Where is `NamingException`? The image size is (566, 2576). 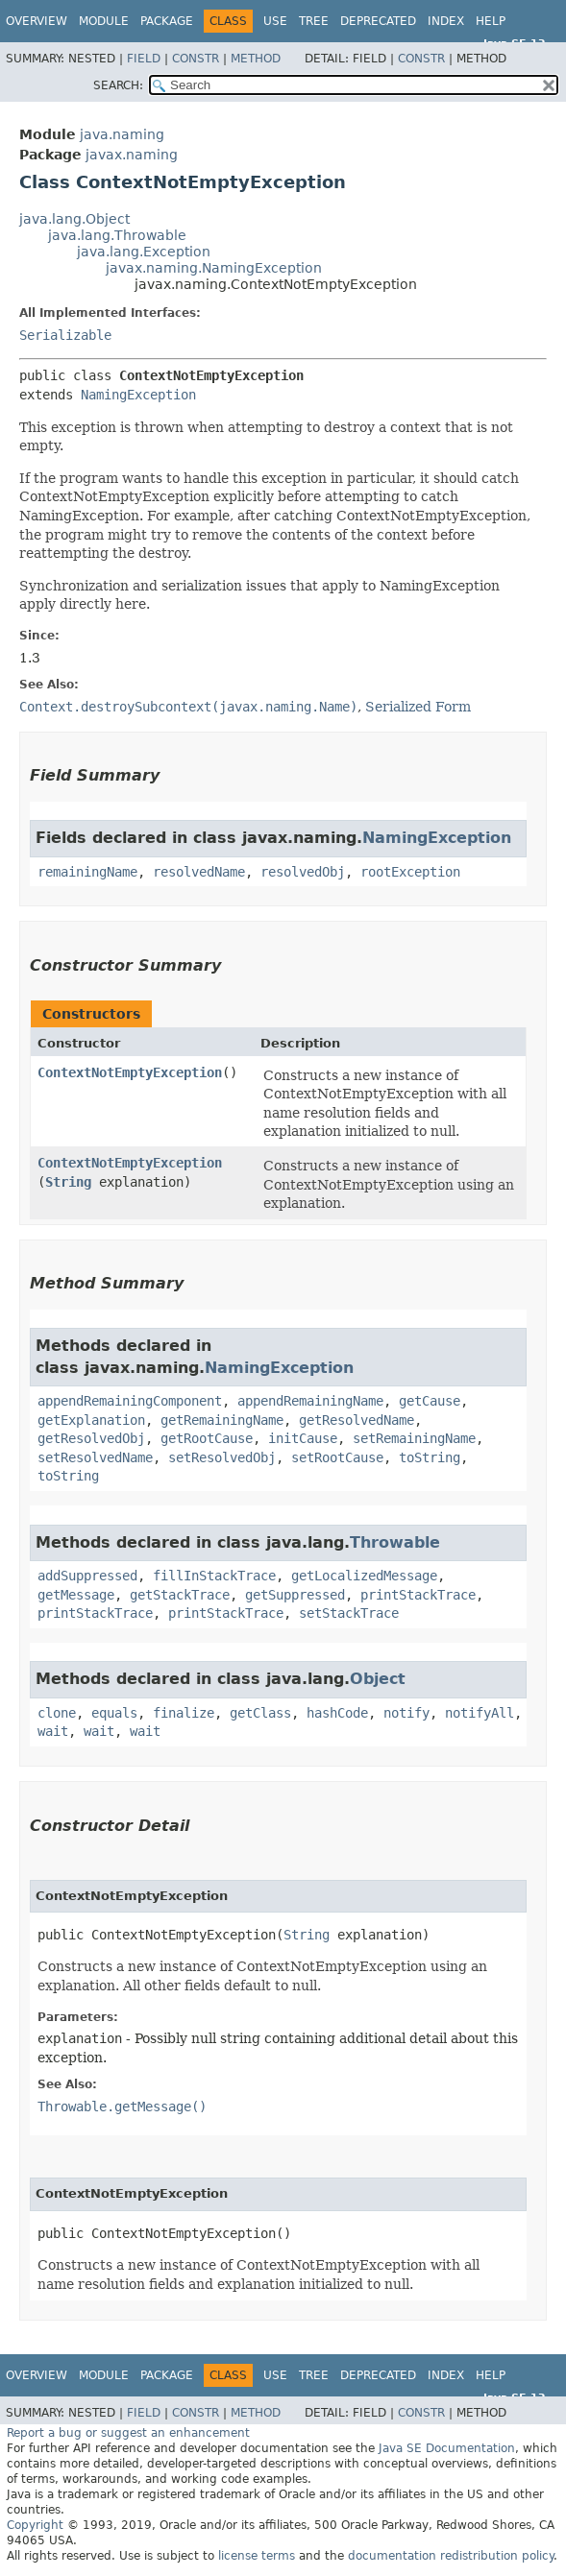
NamingException is located at coordinates (138, 394).